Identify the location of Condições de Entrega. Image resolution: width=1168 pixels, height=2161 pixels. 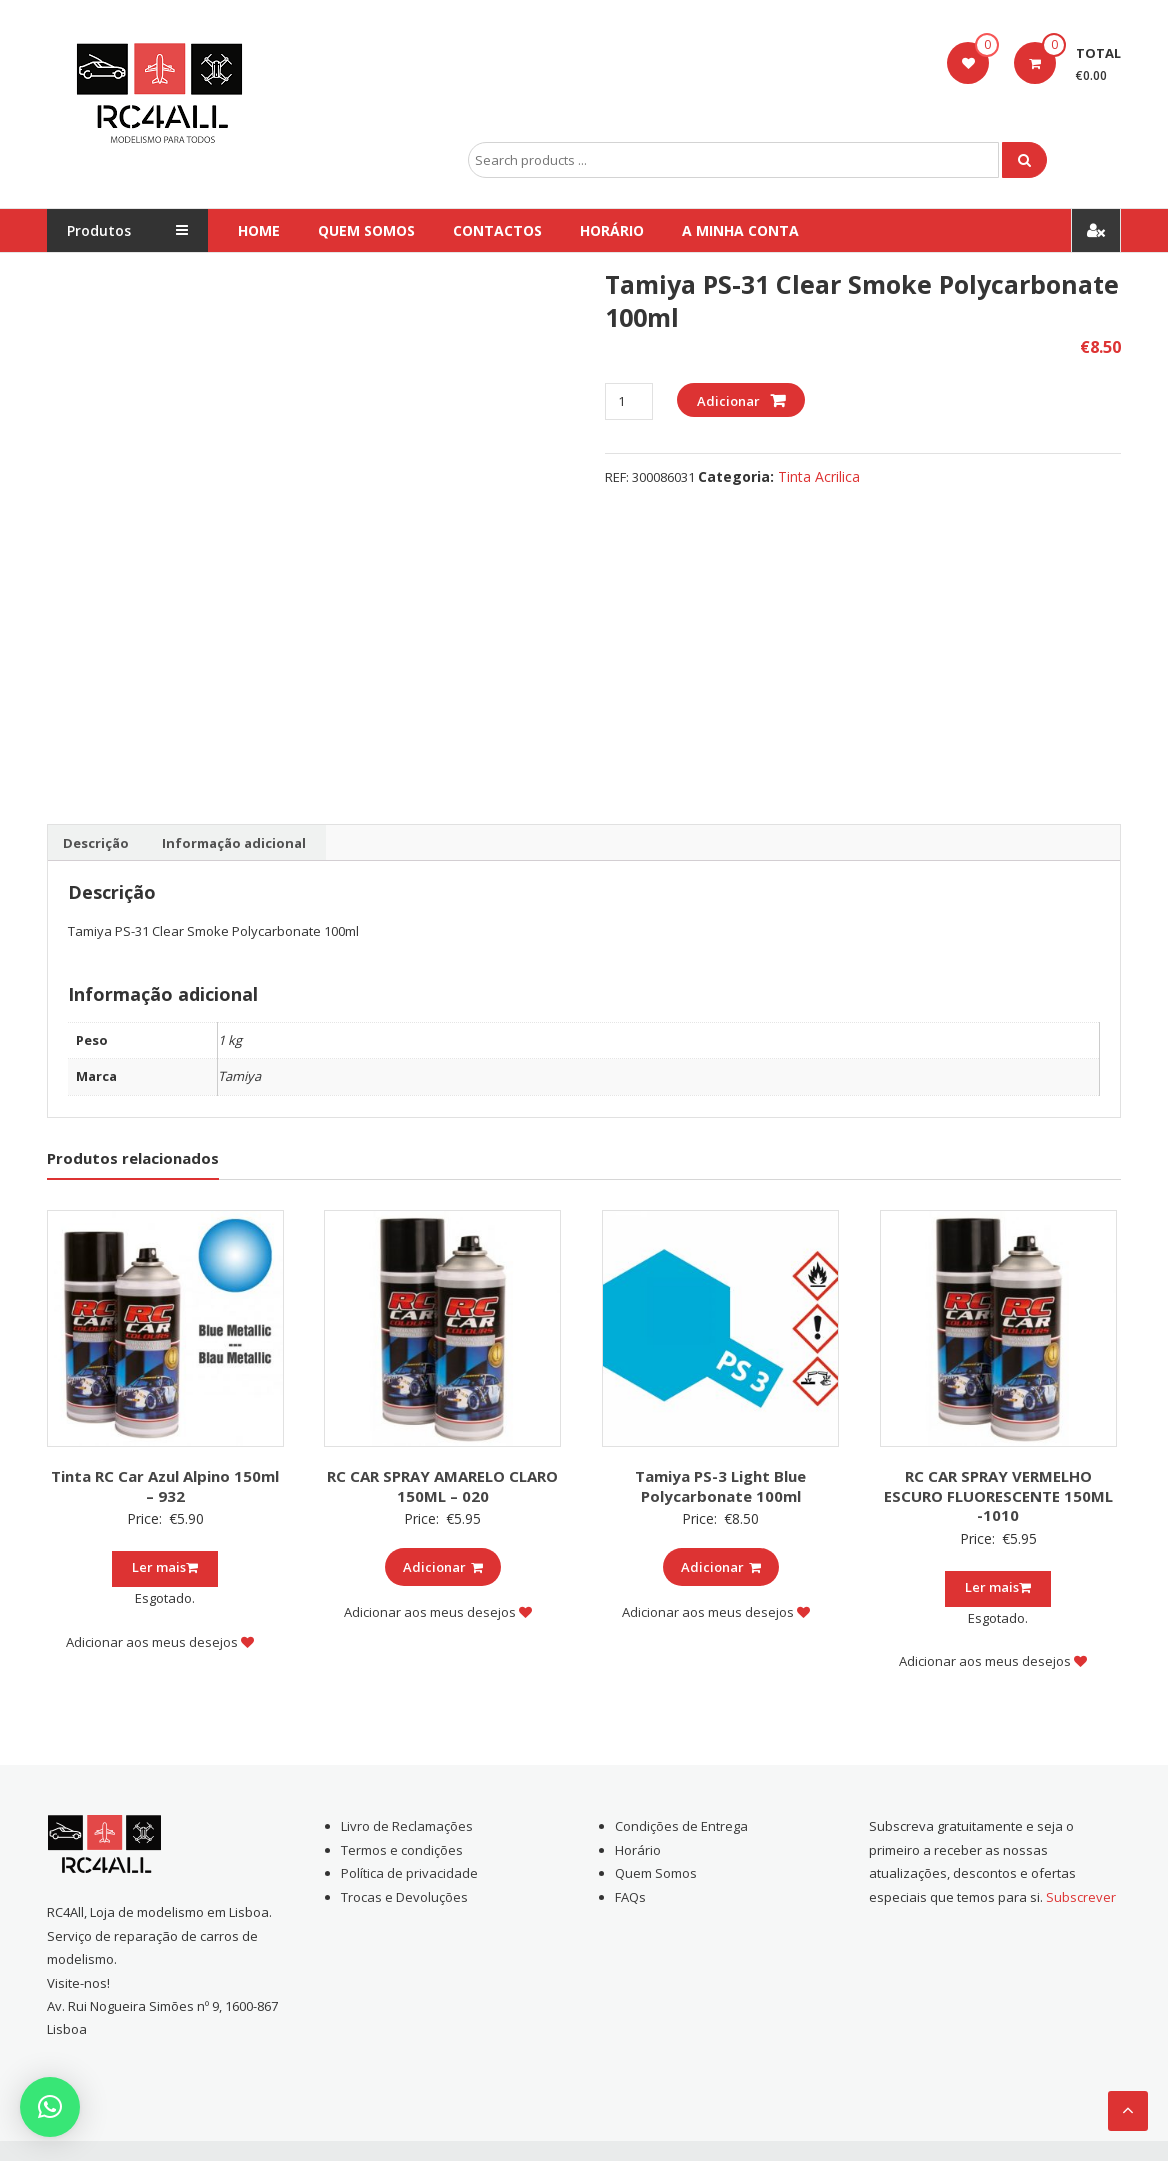
(681, 1826).